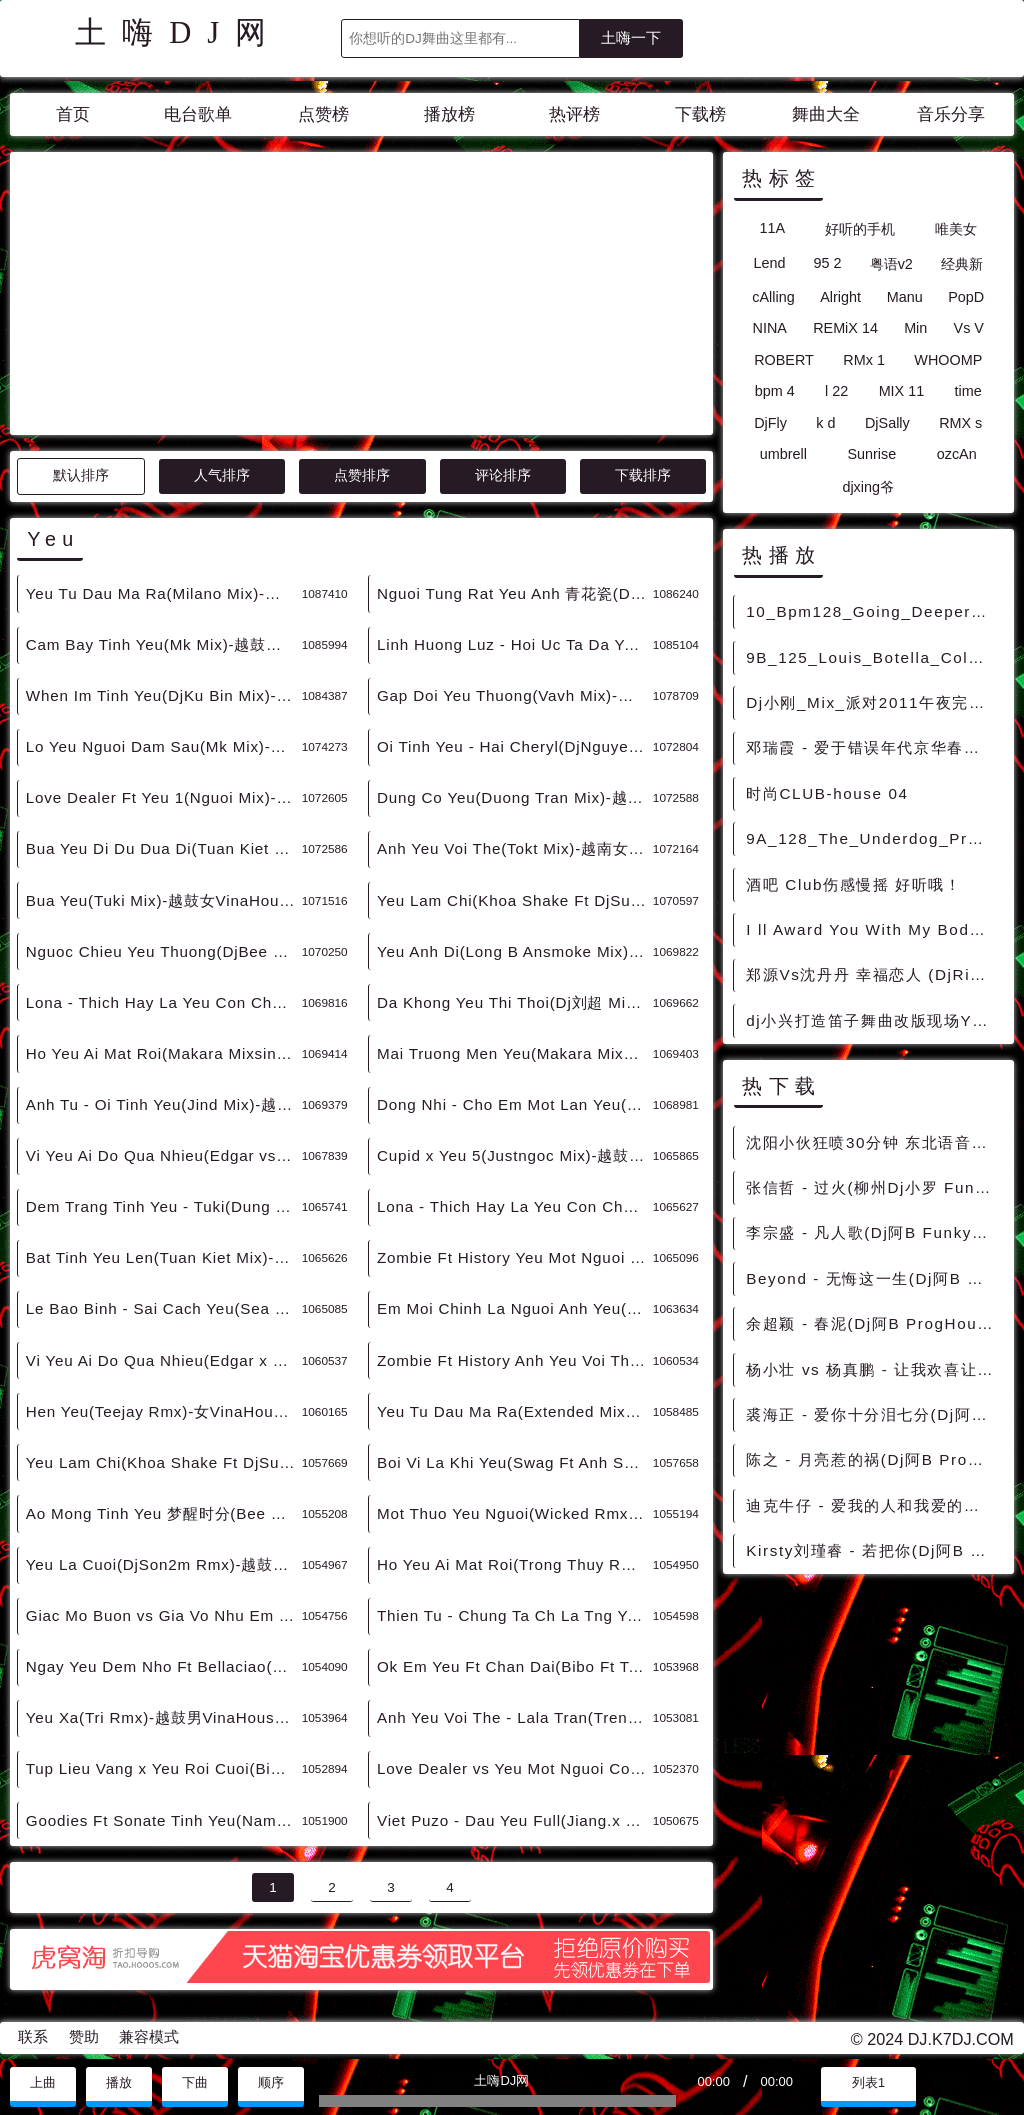 The image size is (1024, 2115). Describe the element at coordinates (515, 951) in the screenshot. I see `Yeu Anh Di(Long B Ansmoke Mix)-越鼓男VinaHouse - 外文Remix 越南鼓 越南风格` at that location.